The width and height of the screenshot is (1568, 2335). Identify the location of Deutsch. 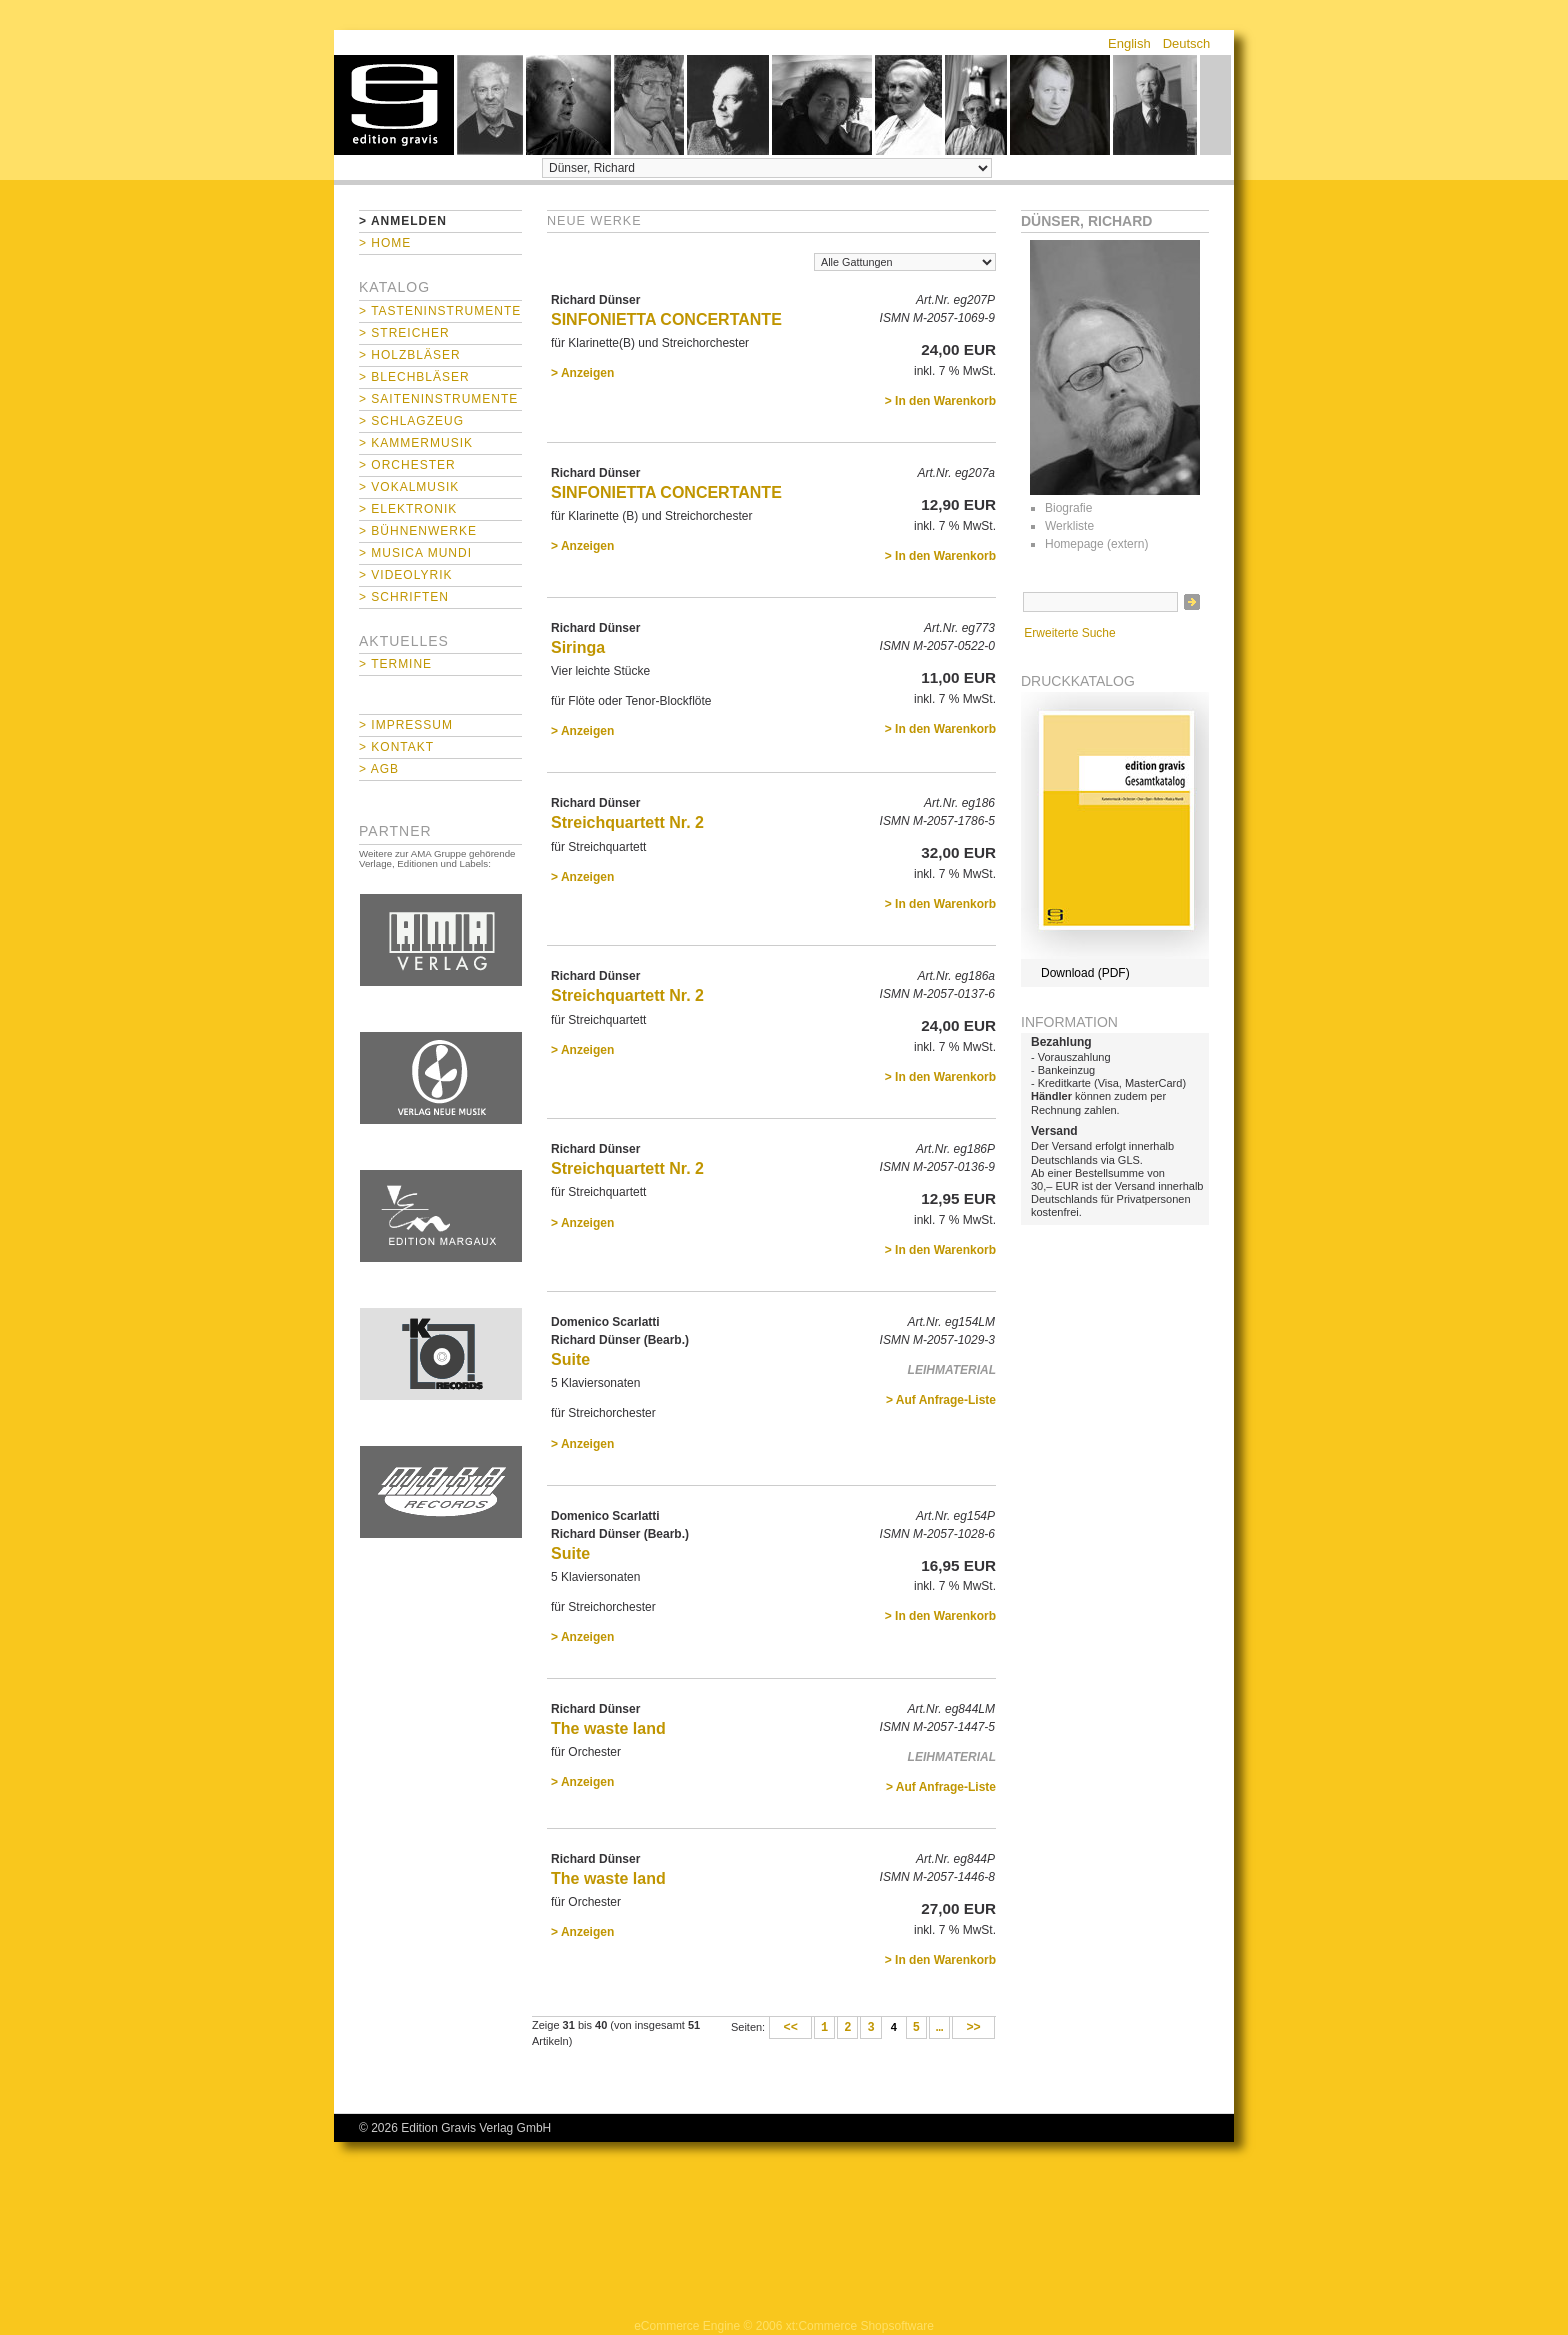
(1187, 43).